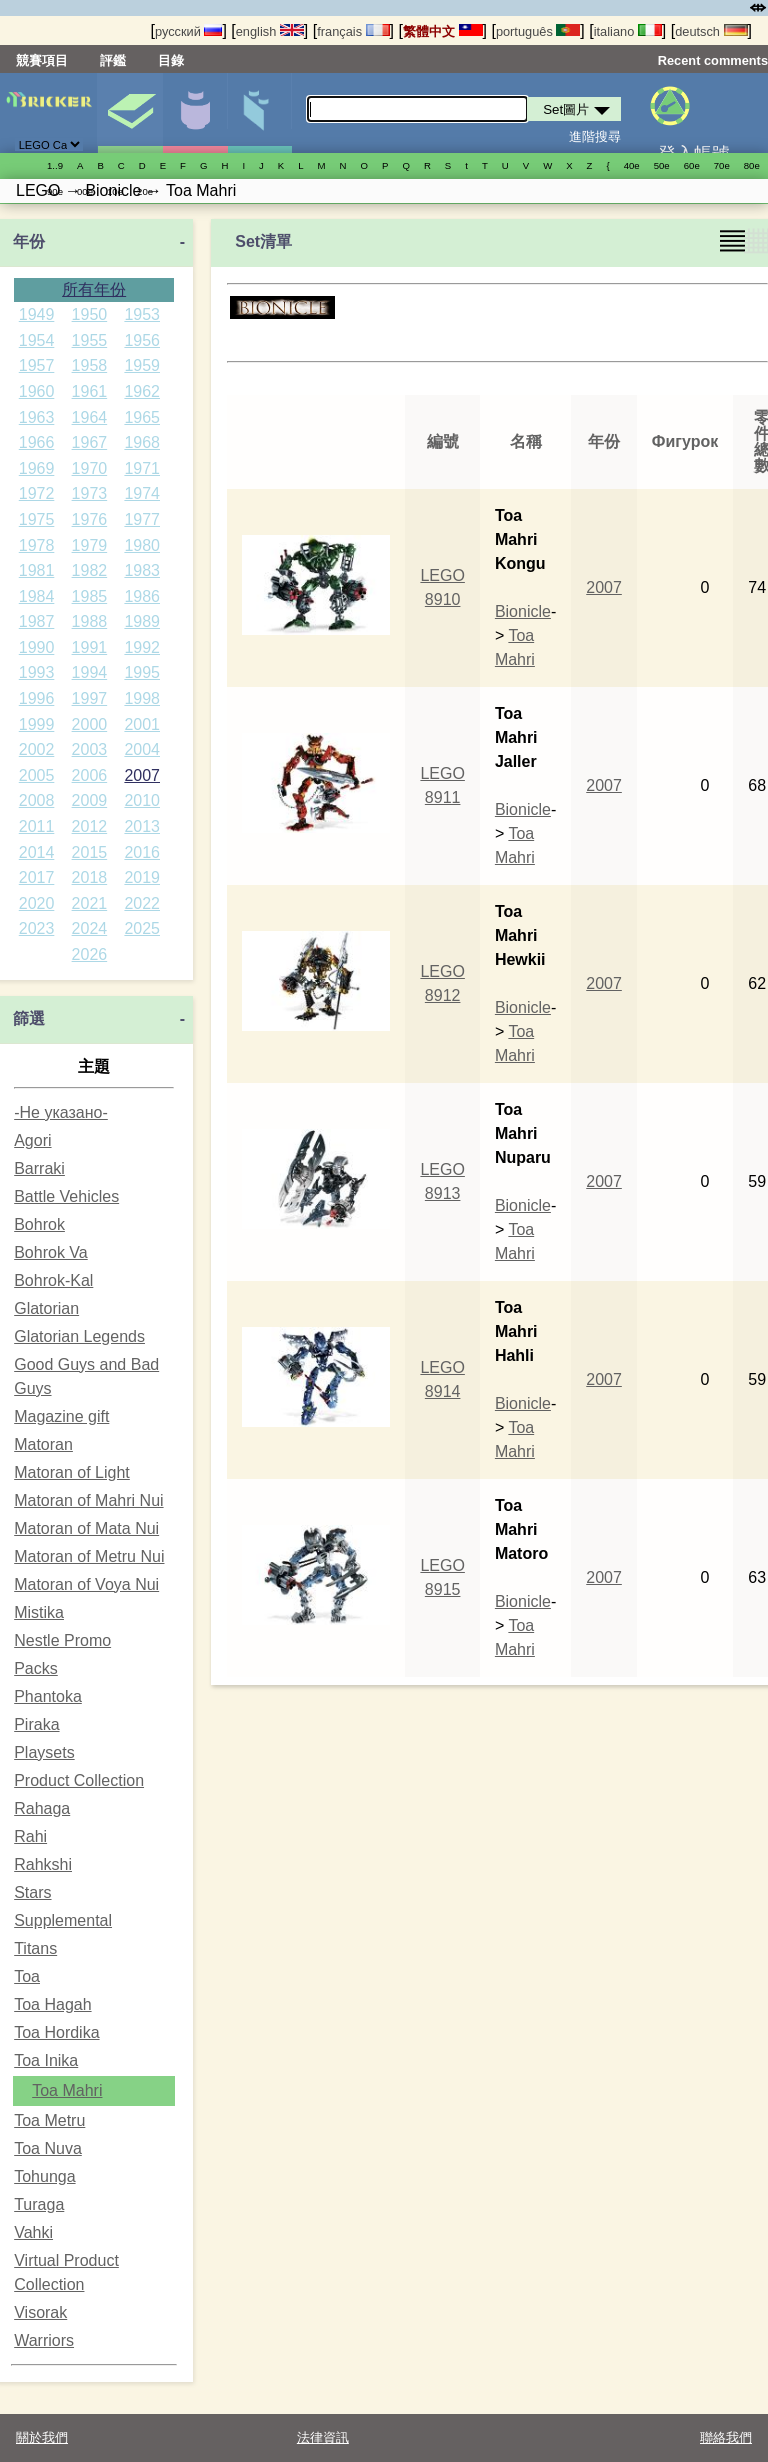 The width and height of the screenshot is (768, 2462). I want to click on Toa Hagah, so click(52, 2004).